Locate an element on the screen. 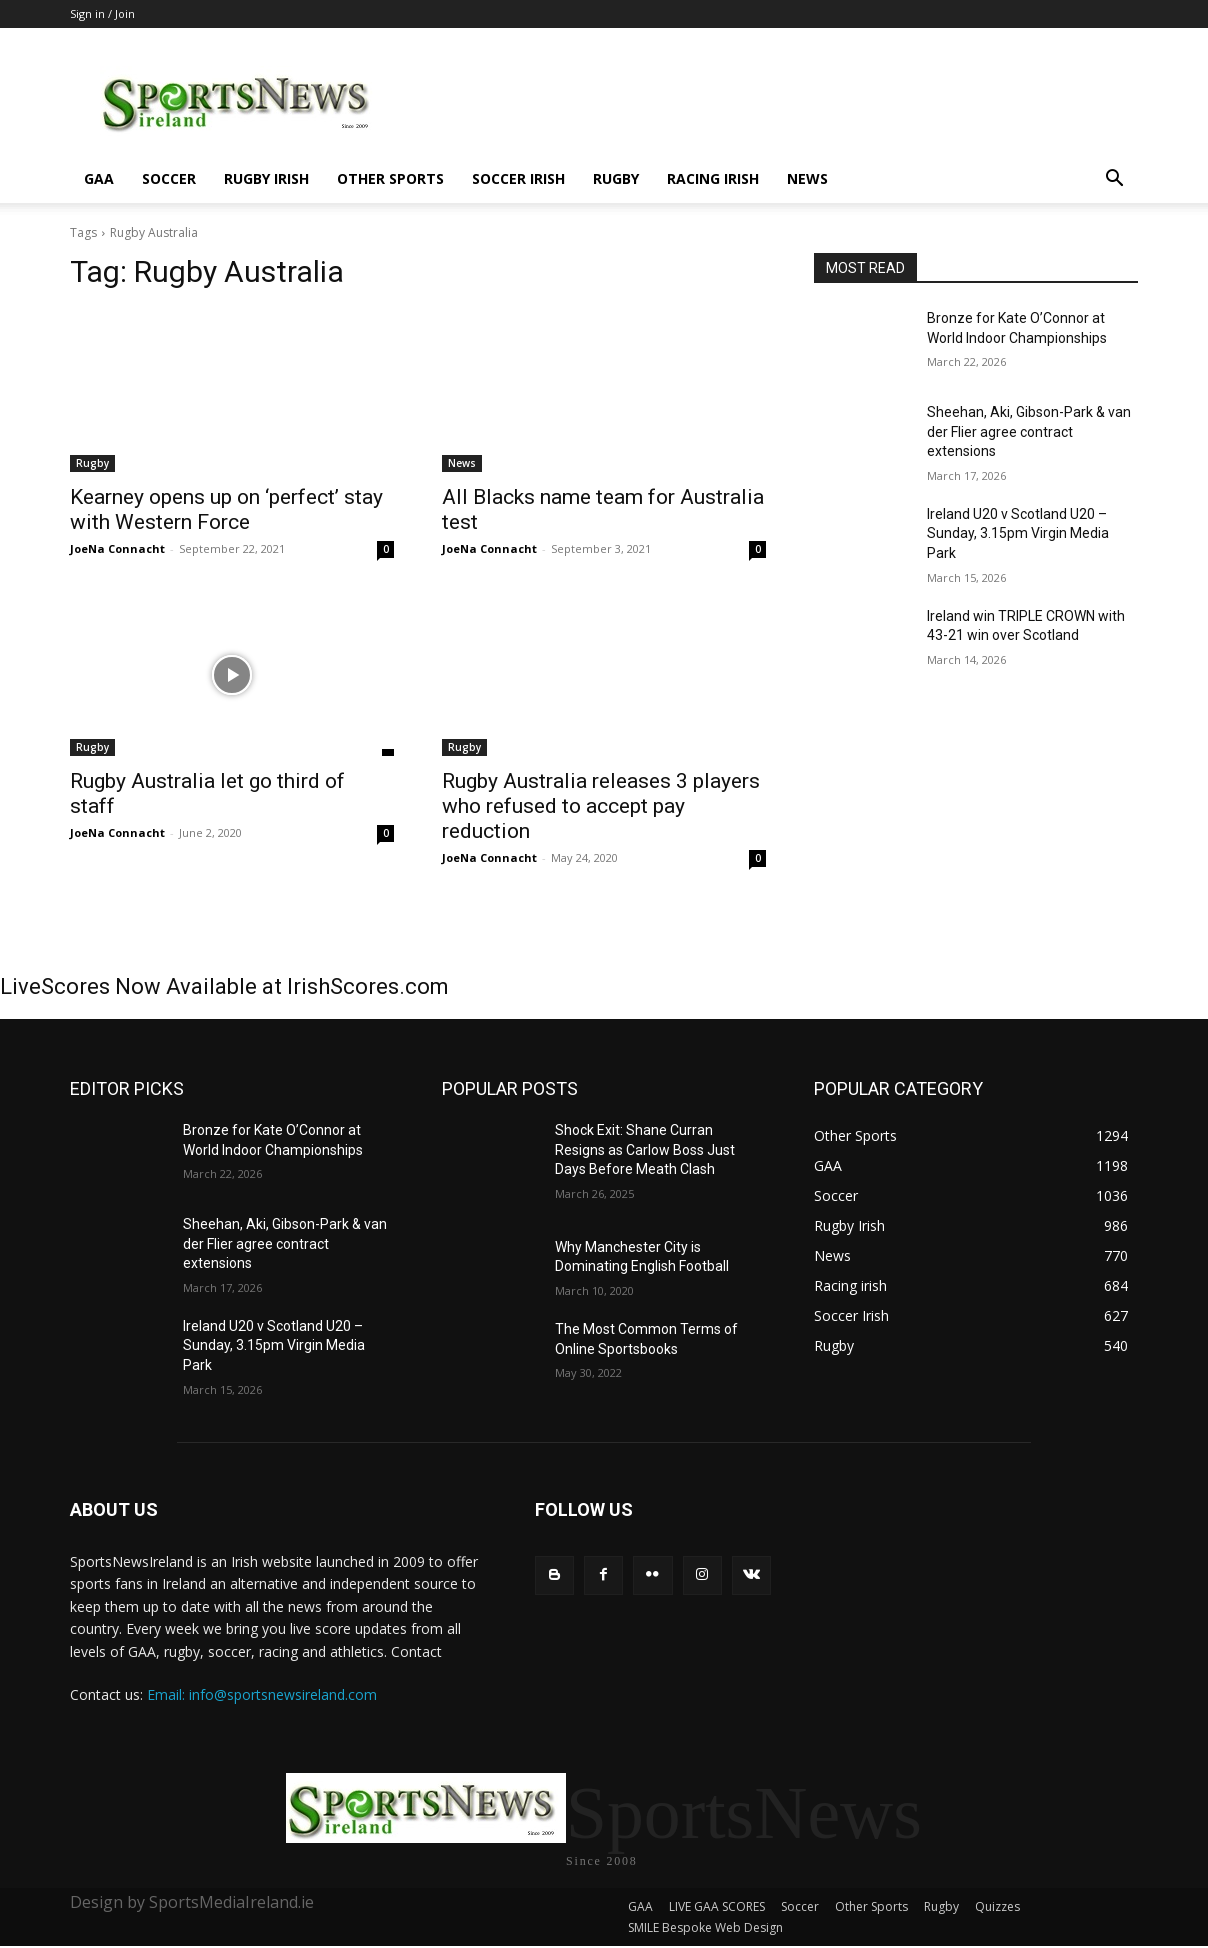  Racing irish is located at coordinates (713, 178).